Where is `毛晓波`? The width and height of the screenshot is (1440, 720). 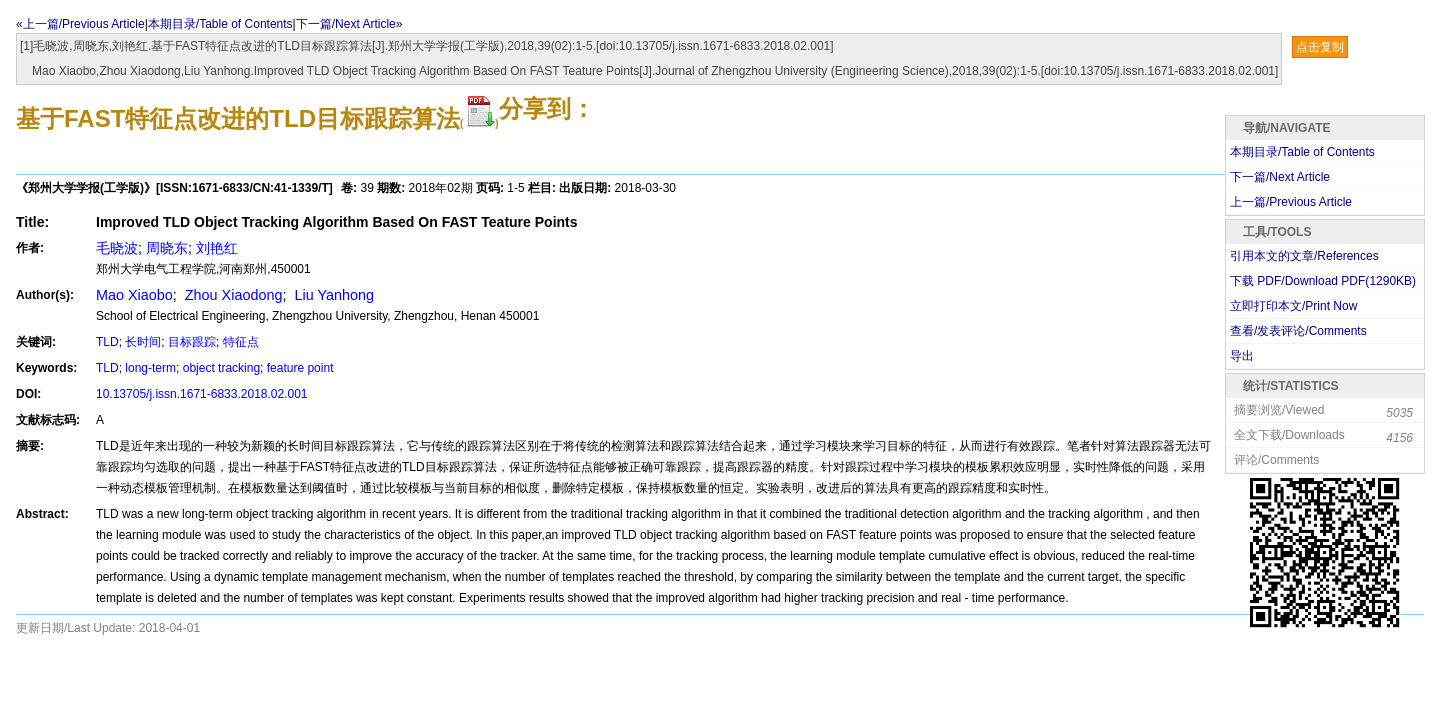 毛晓波 is located at coordinates (117, 248).